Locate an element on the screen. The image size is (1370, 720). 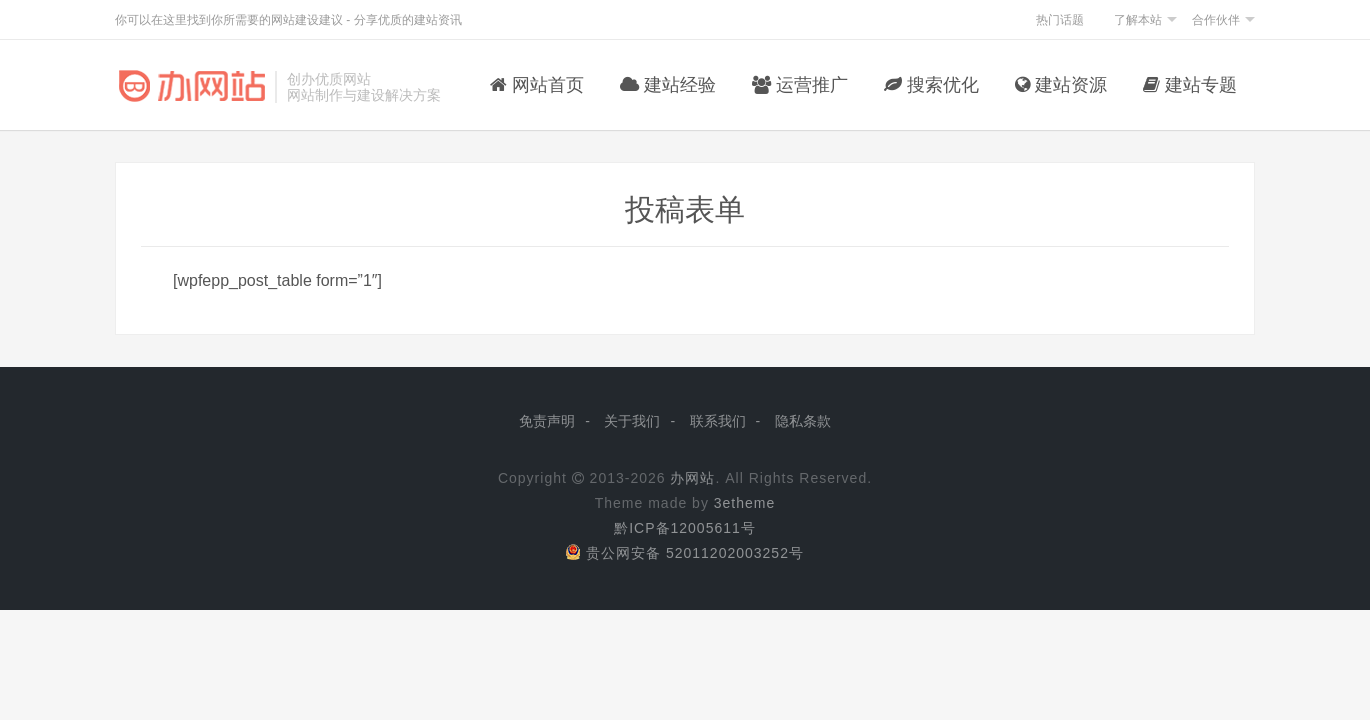
关于我们 is located at coordinates (632, 421).